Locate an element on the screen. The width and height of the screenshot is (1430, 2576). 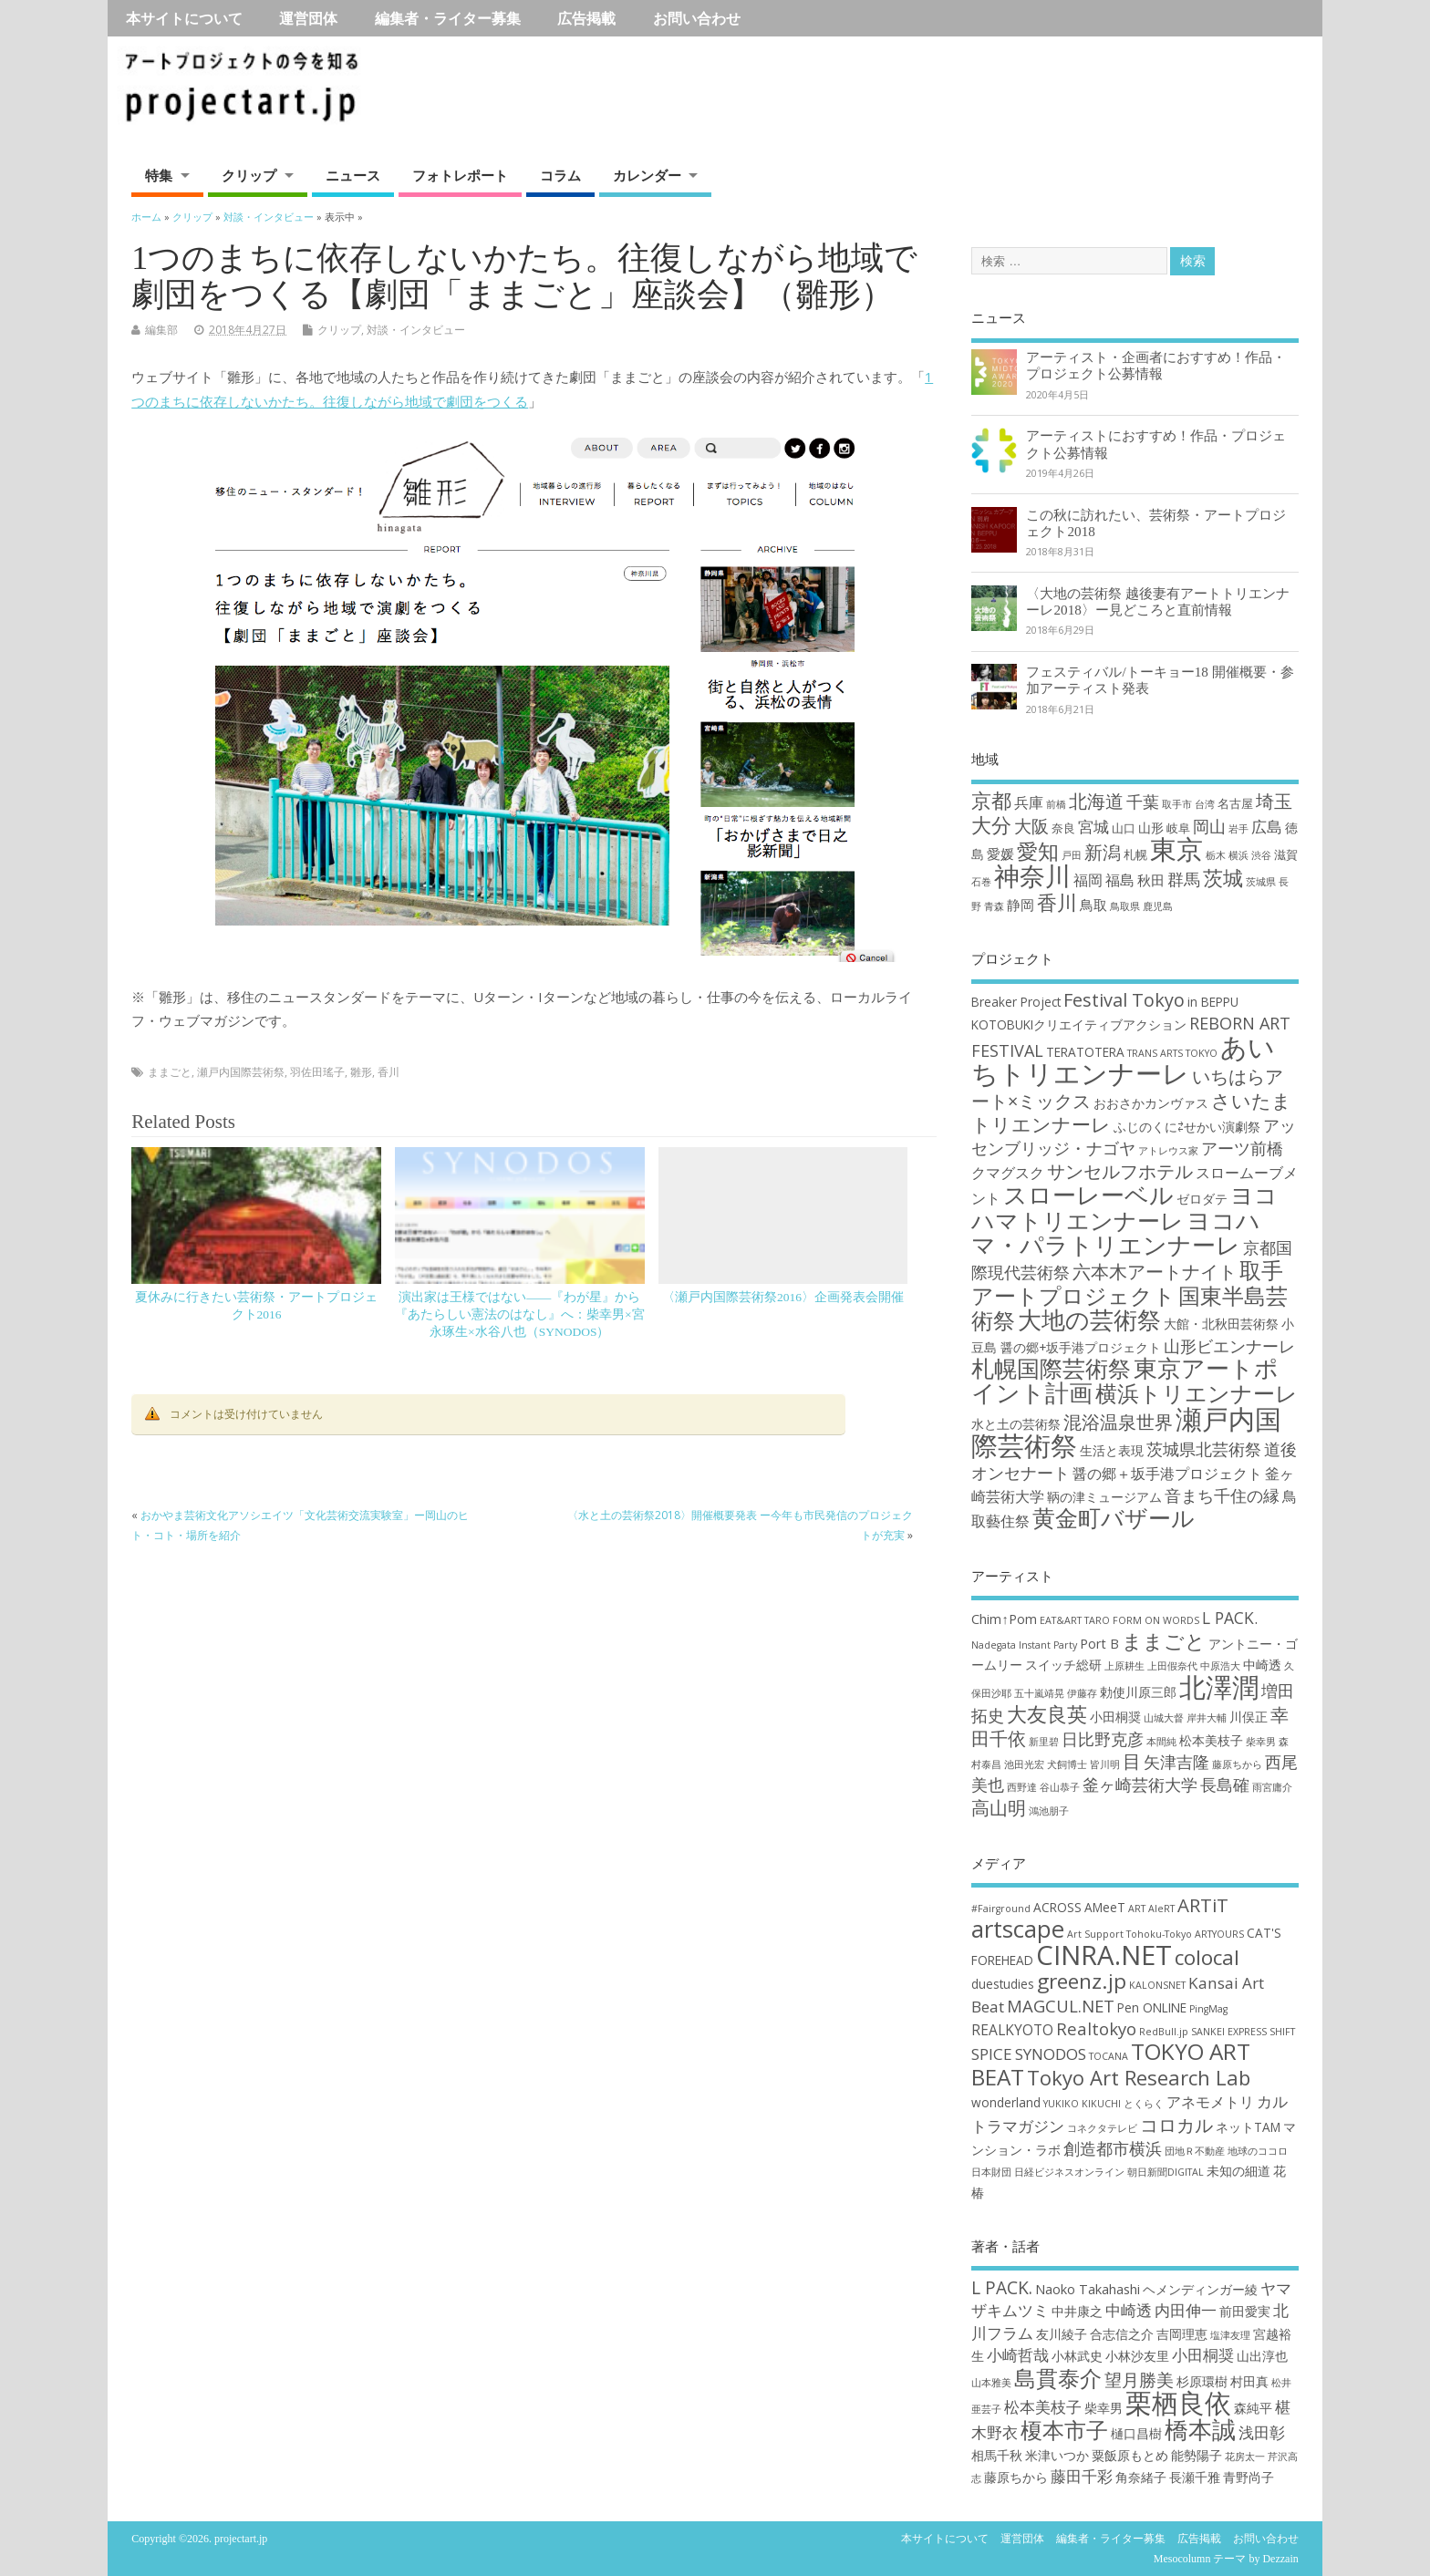
島貫泰介 [島貫泰介 (8個の項目)] is located at coordinates (1058, 2378).